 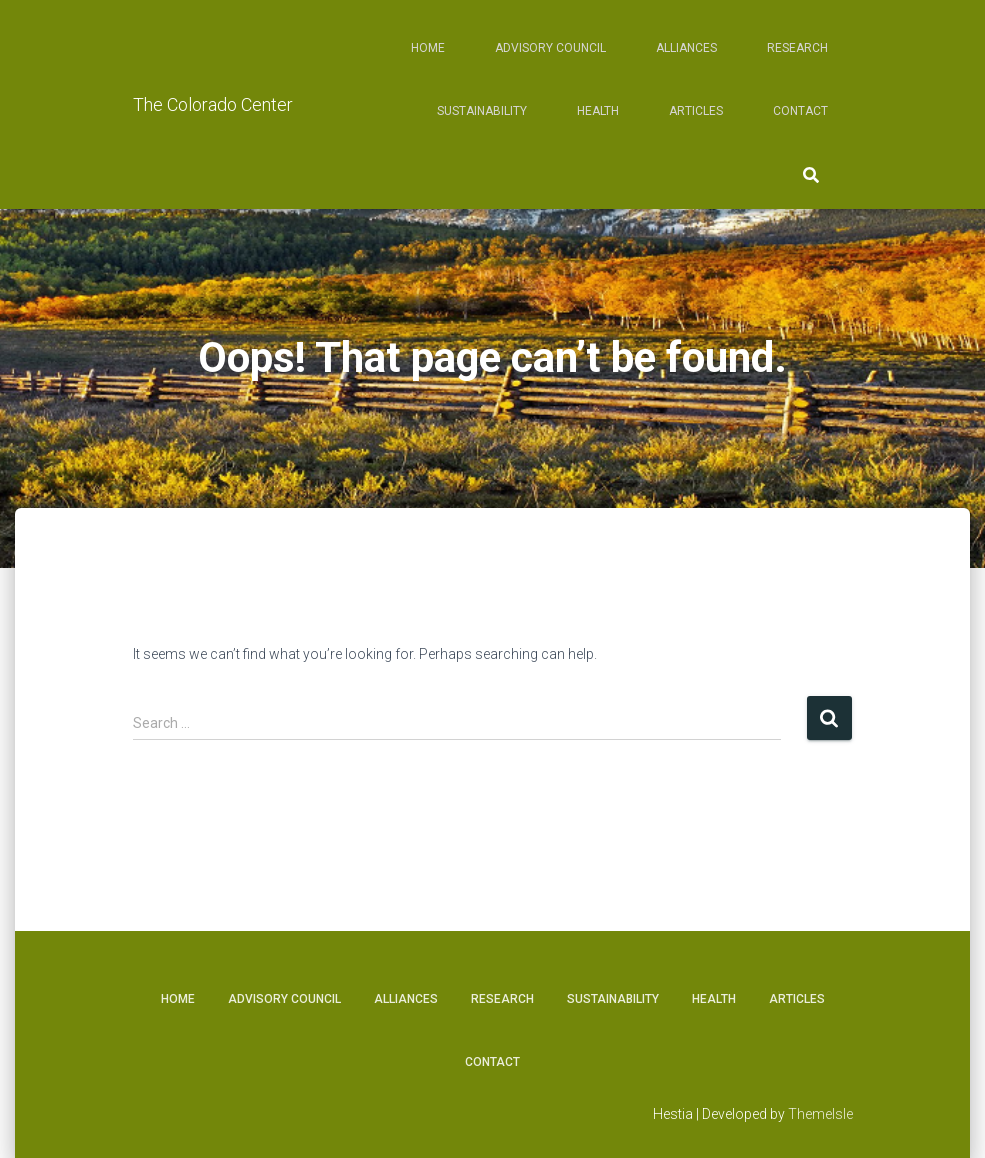 What do you see at coordinates (482, 111) in the screenshot?
I see `Sustainability` at bounding box center [482, 111].